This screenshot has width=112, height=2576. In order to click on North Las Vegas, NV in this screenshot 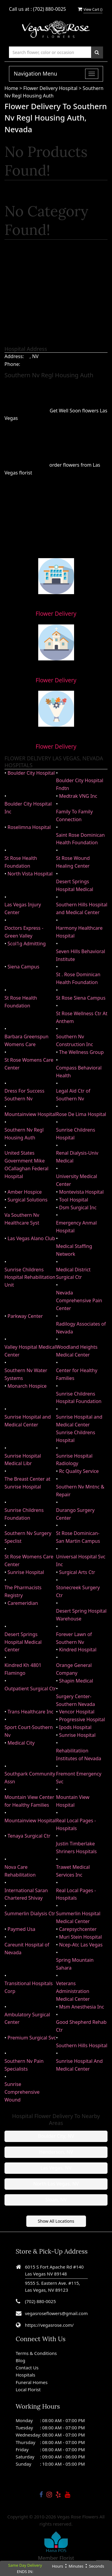, I will do `click(56, 2183)`.